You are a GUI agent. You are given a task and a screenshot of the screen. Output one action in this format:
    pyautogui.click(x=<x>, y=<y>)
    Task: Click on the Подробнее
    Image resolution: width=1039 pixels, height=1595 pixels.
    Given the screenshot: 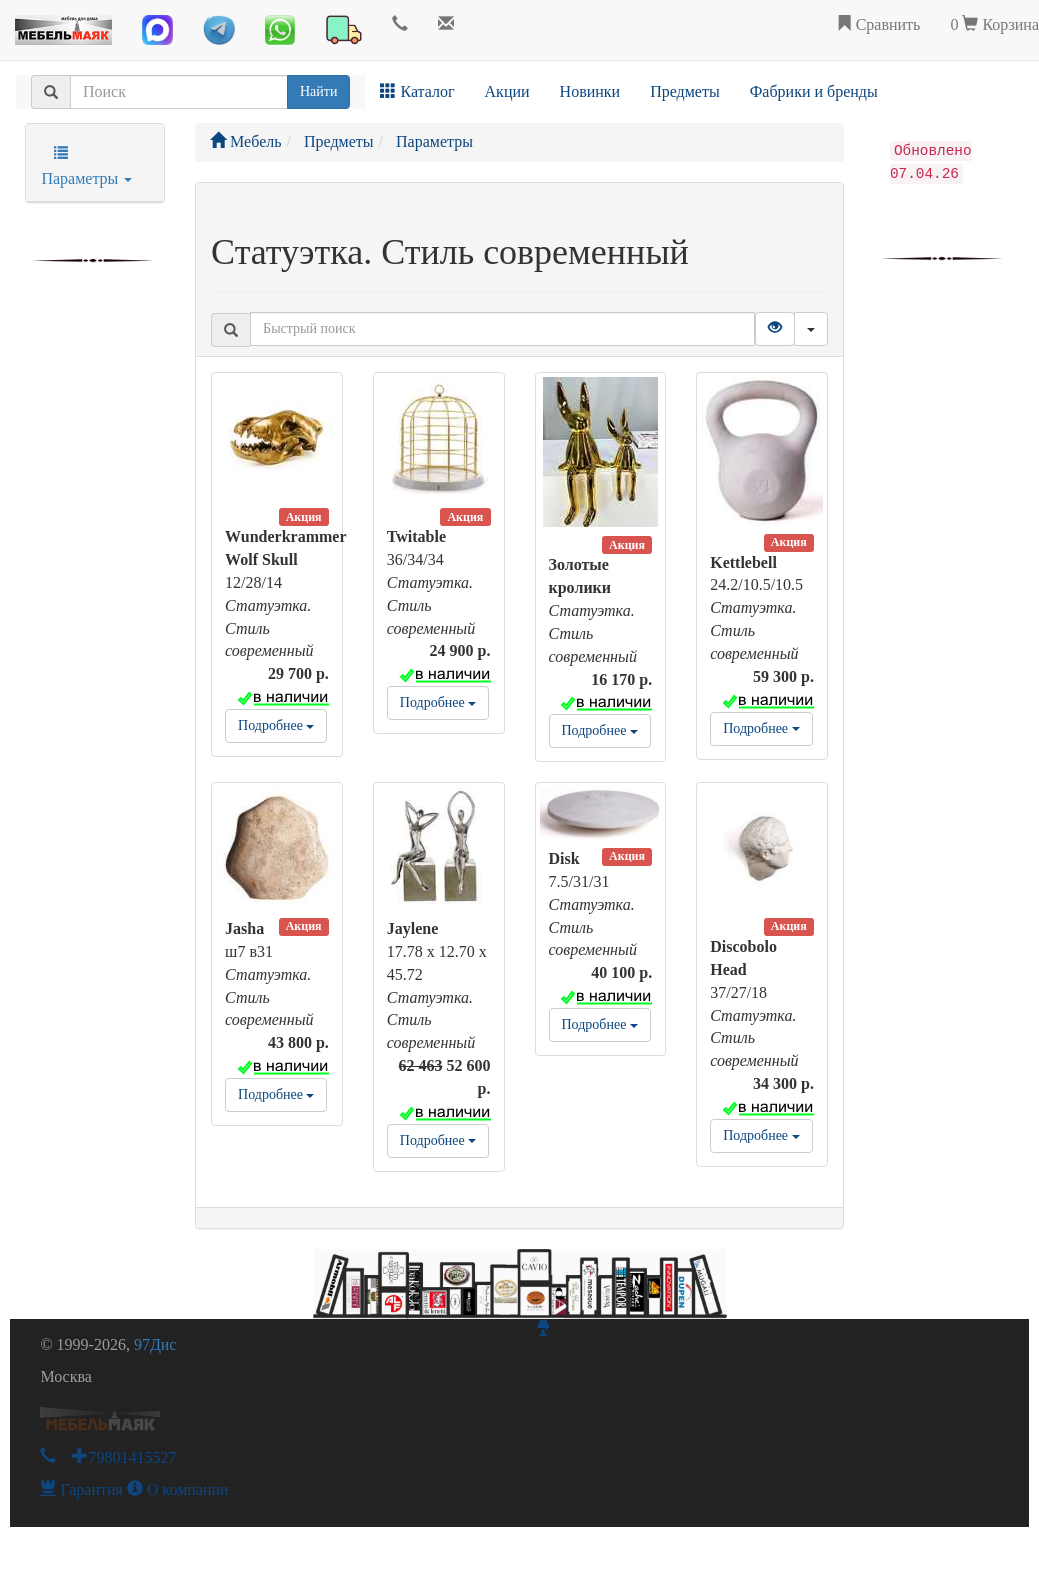 What is the action you would take?
    pyautogui.click(x=276, y=725)
    